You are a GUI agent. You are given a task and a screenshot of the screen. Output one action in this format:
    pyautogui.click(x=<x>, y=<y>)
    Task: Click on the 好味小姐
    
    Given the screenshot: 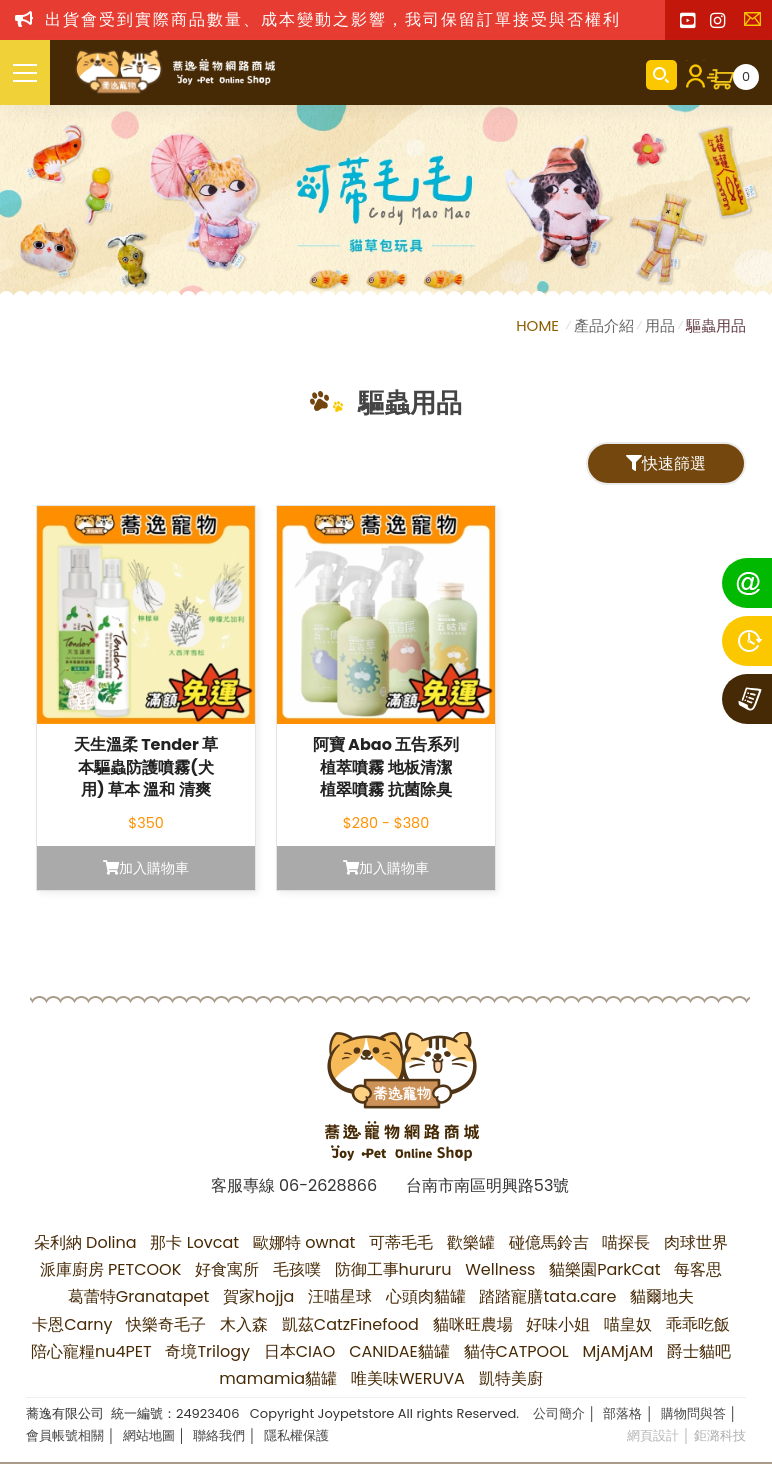 What is the action you would take?
    pyautogui.click(x=558, y=1324)
    